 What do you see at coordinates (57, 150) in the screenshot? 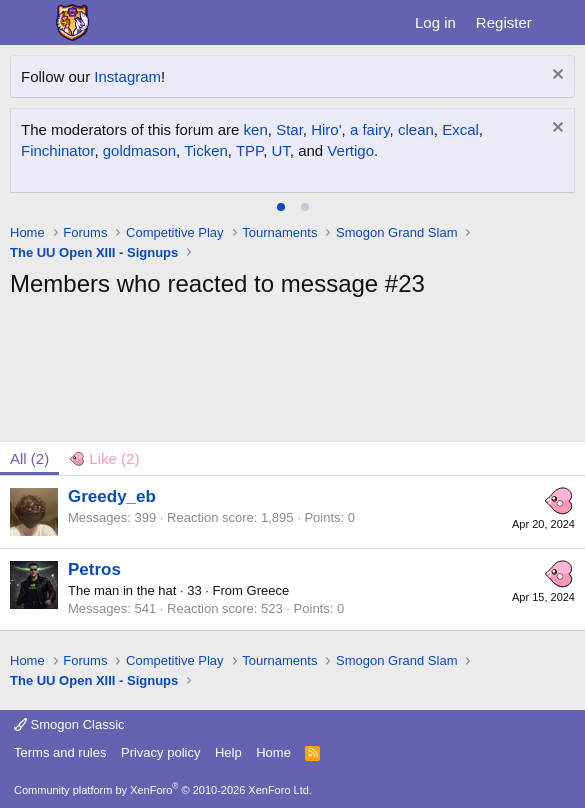
I see `Finchinator` at bounding box center [57, 150].